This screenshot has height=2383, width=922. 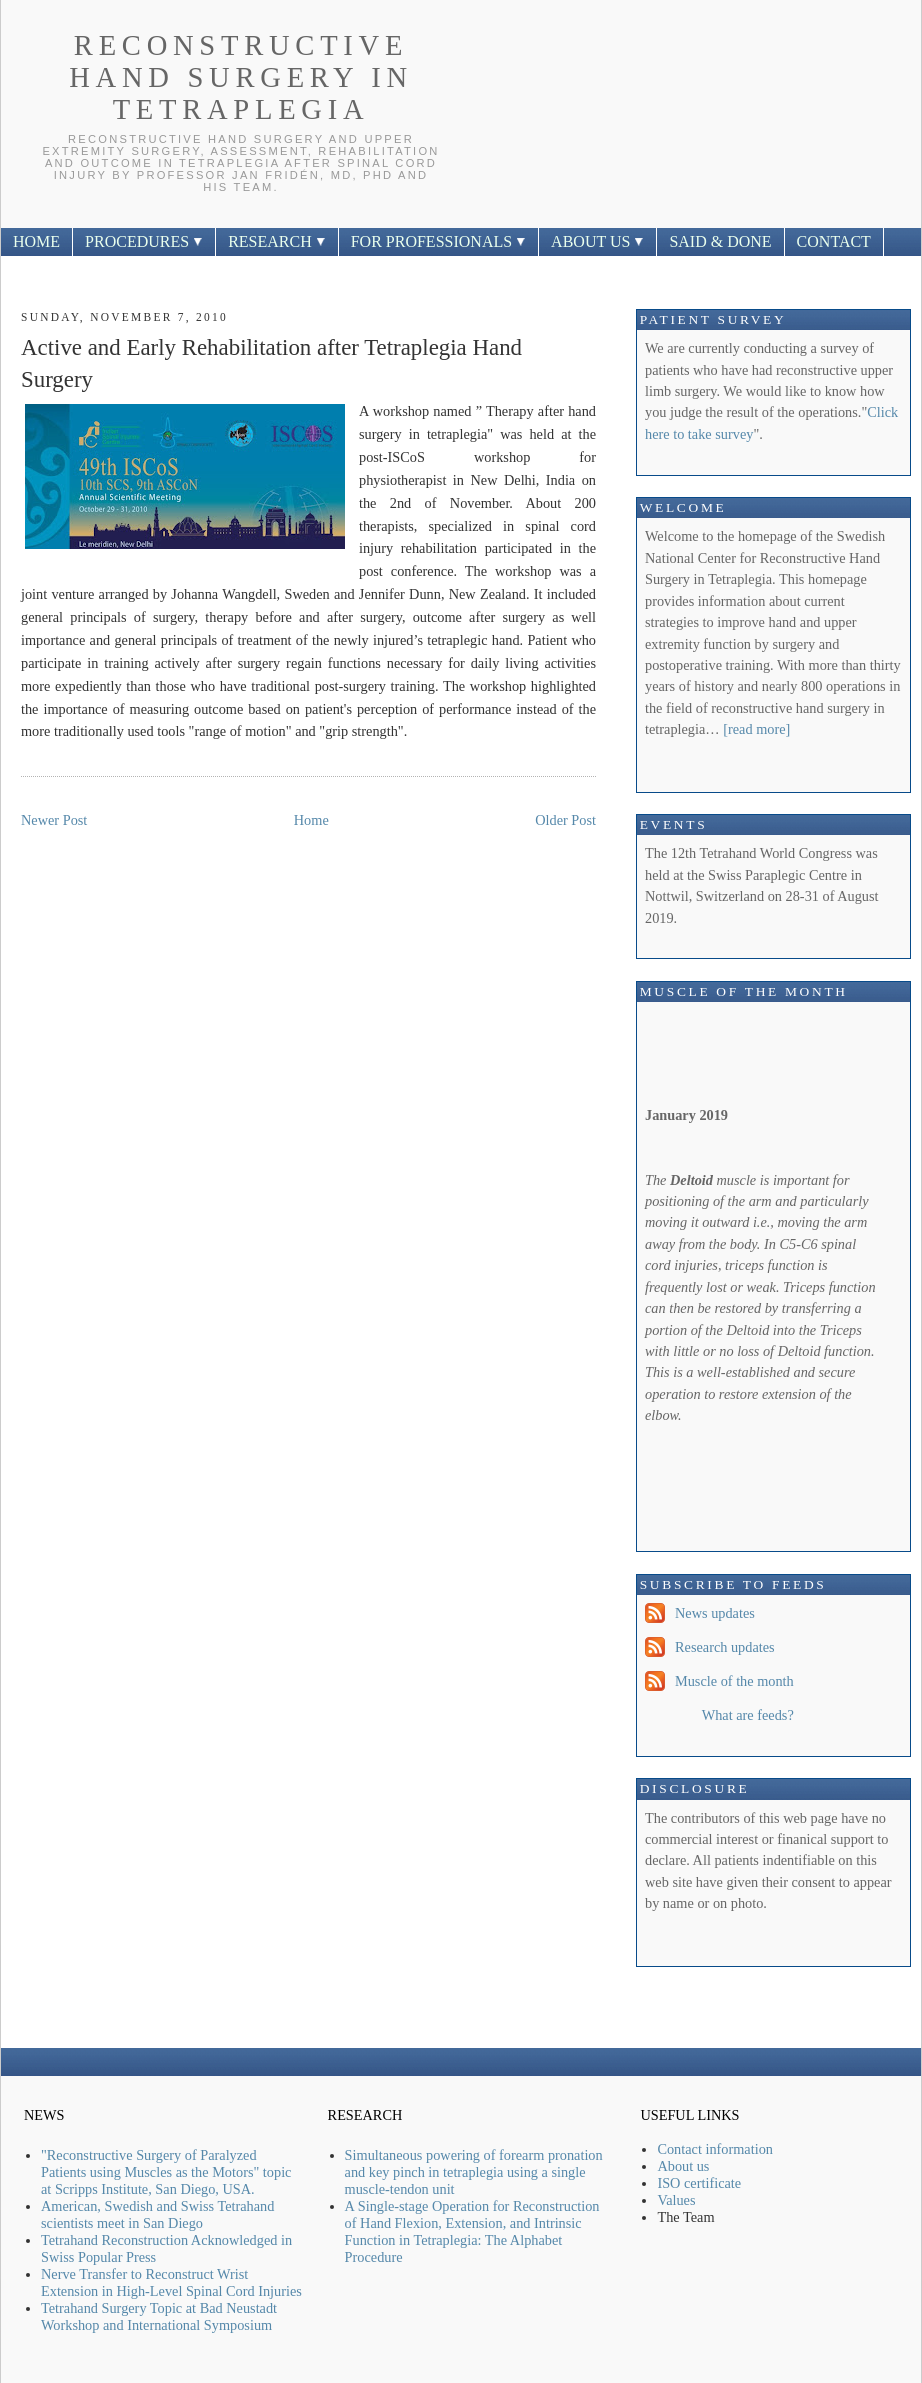 I want to click on American, Swedish and Swiss Tetrahand scientists meet in San Diego, so click(x=157, y=2214).